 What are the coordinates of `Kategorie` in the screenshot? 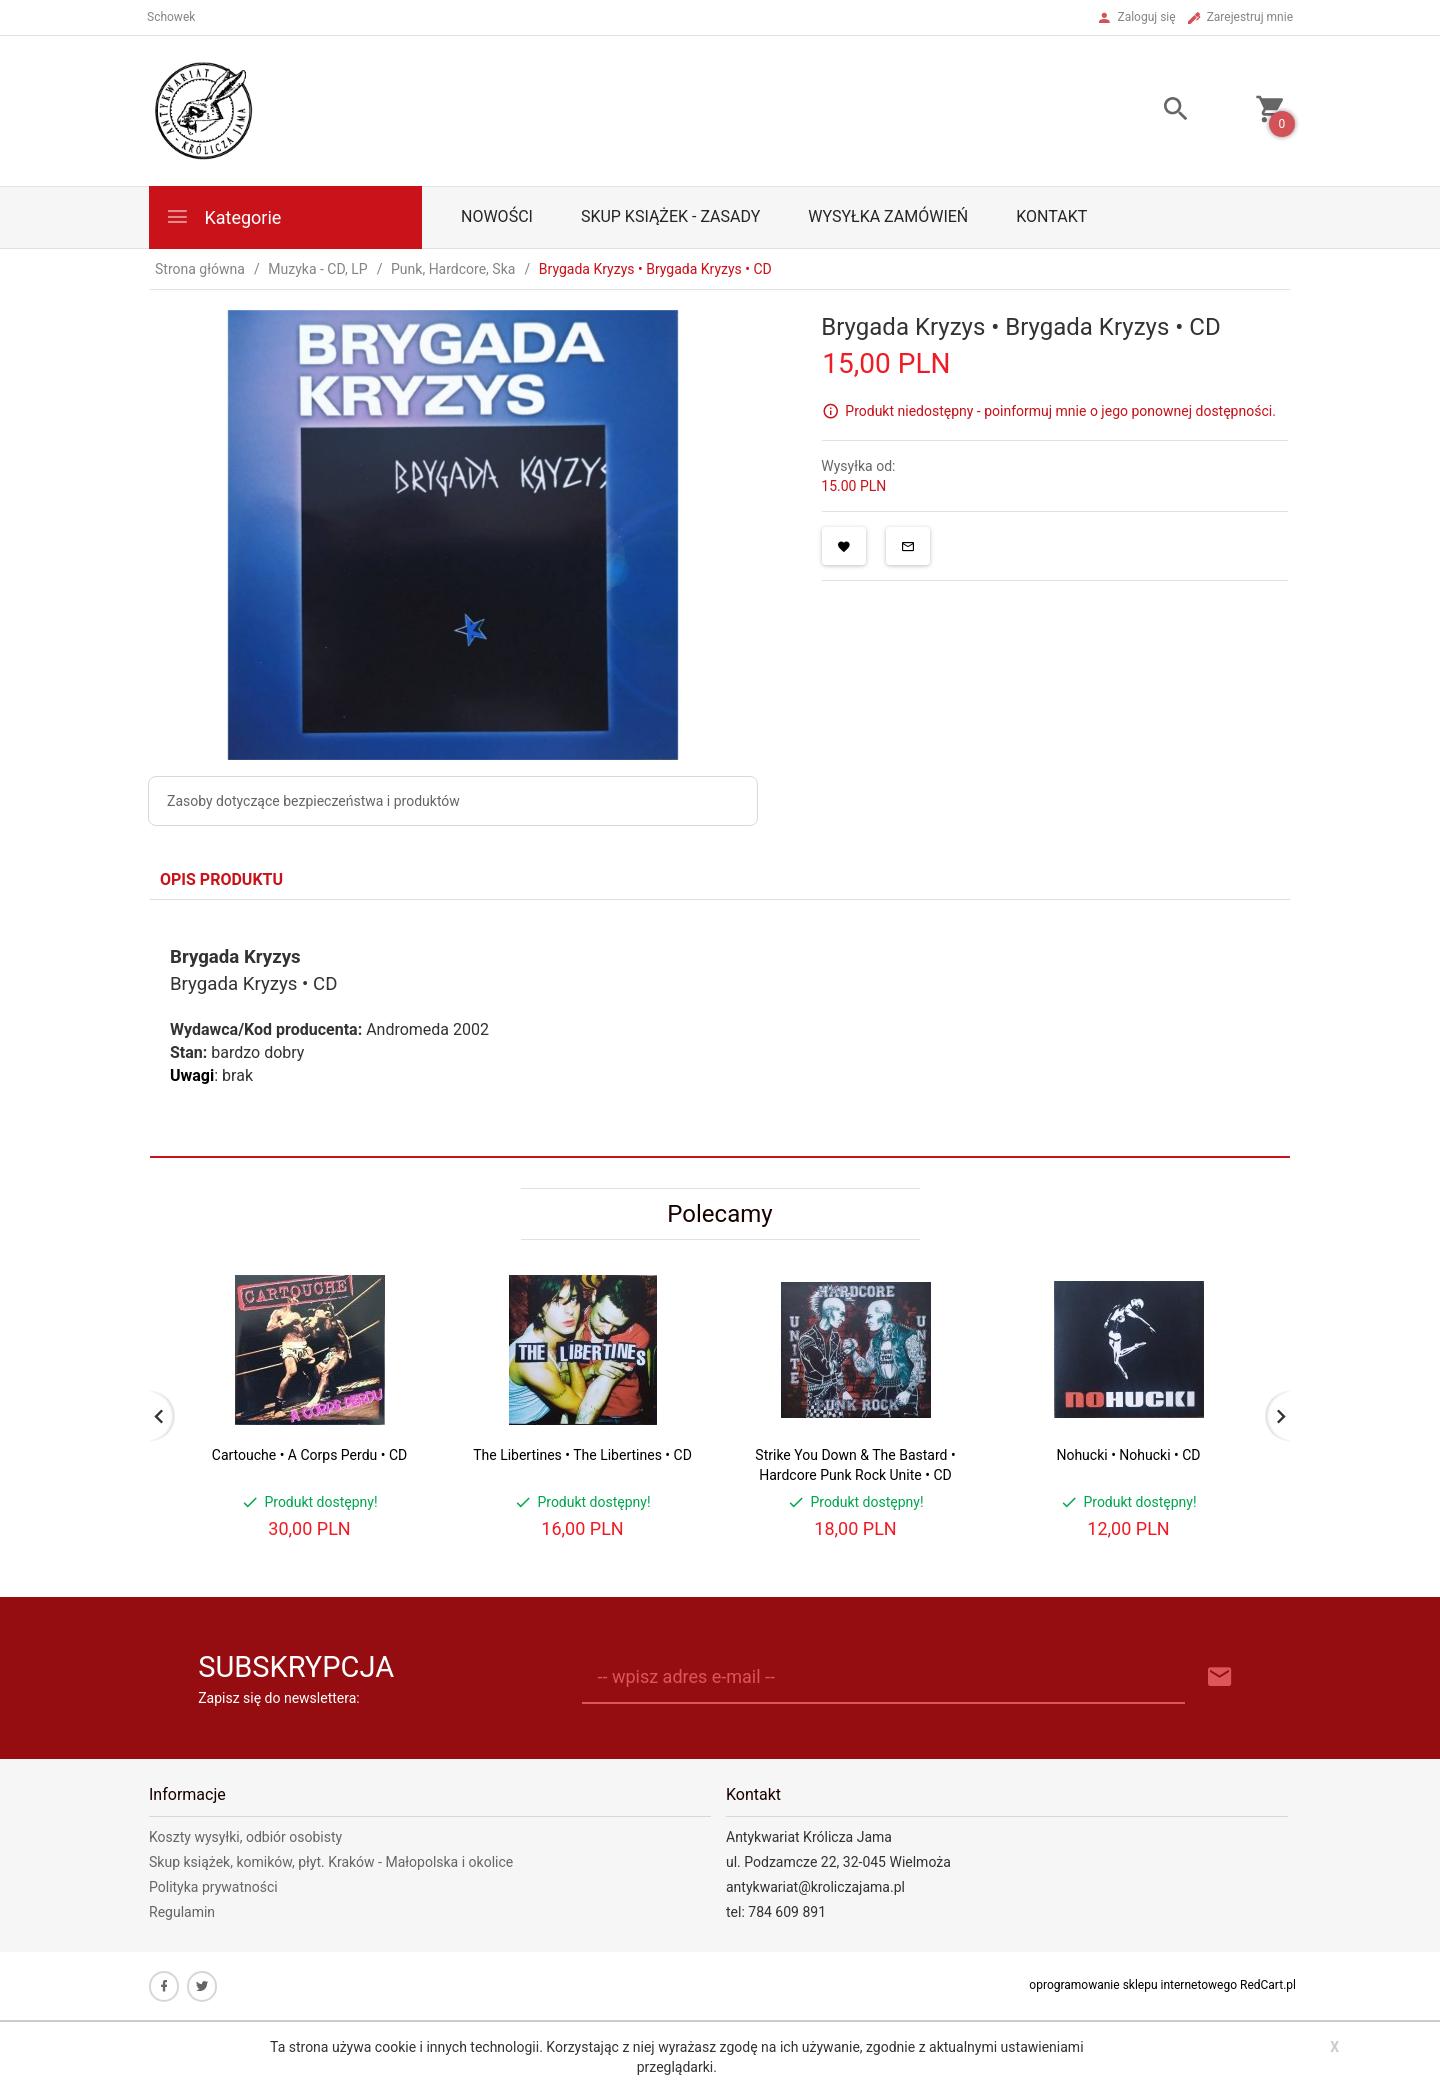 It's located at (223, 216).